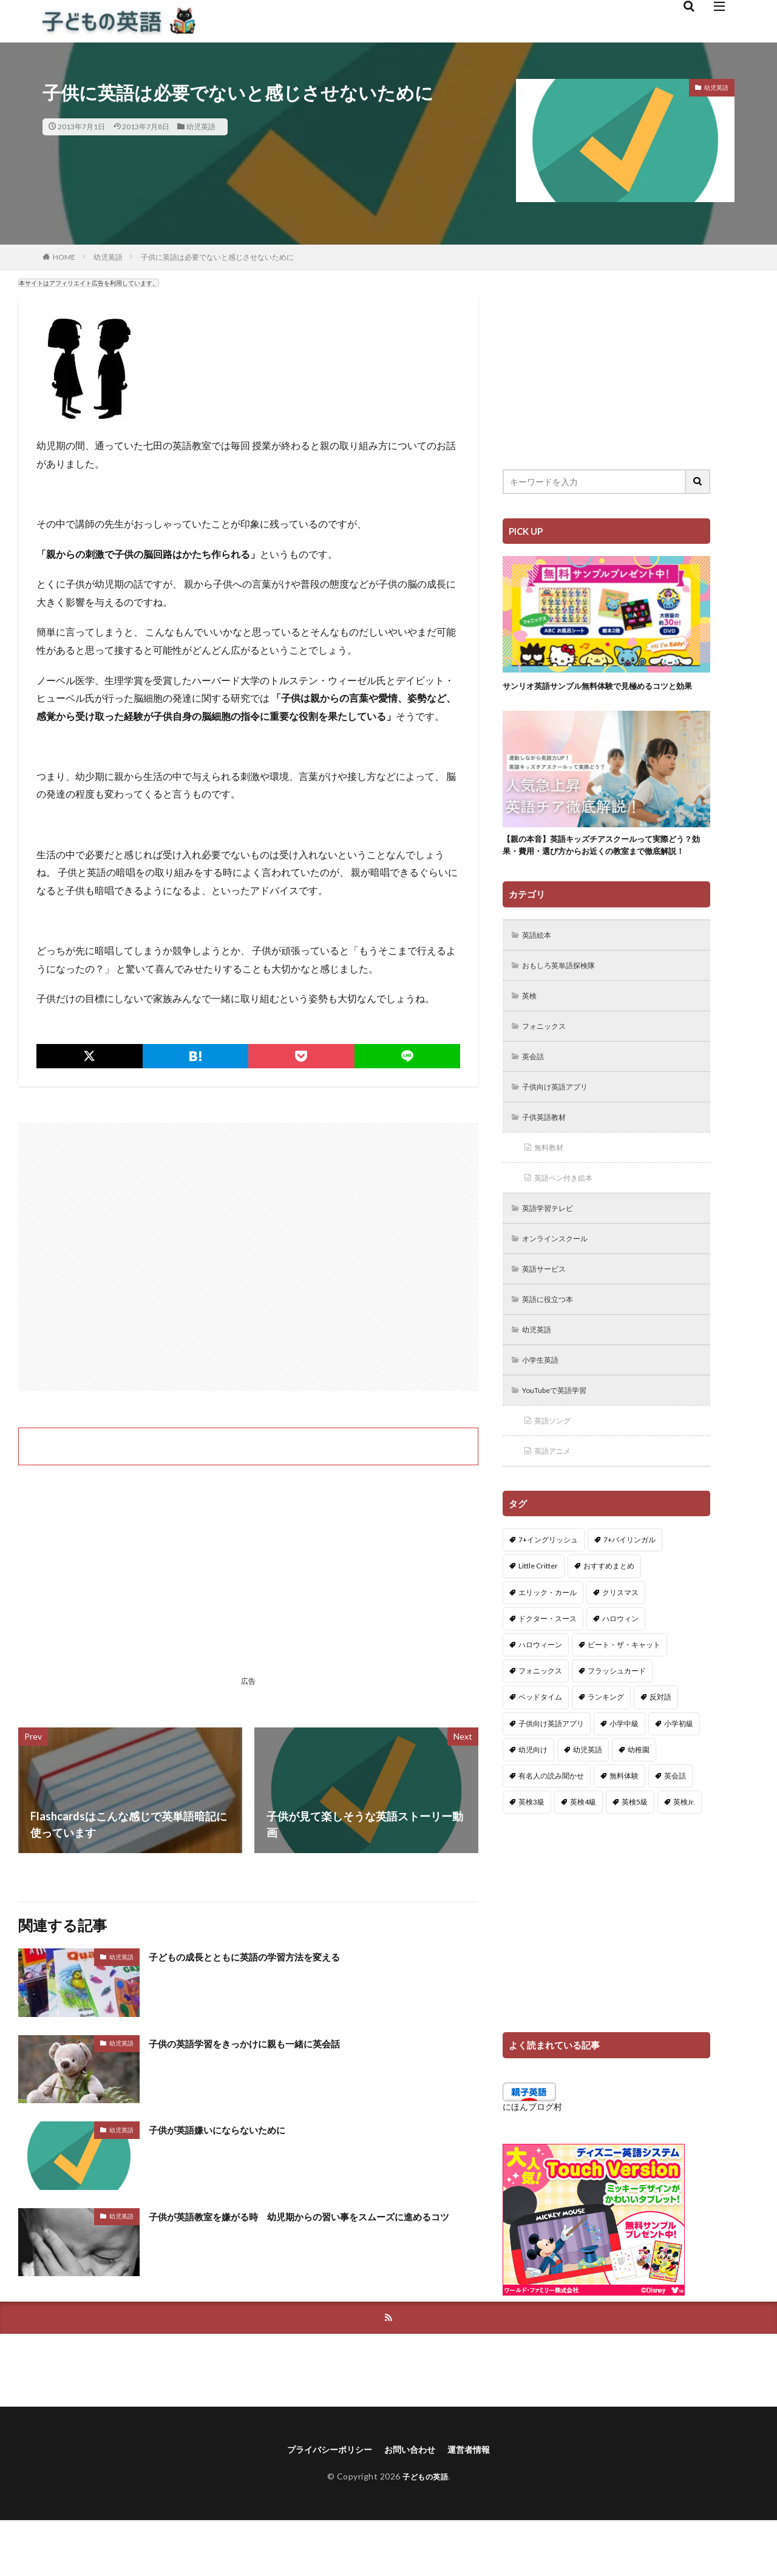 This screenshot has height=2576, width=777. I want to click on 英語学習テレビ, so click(553, 1251).